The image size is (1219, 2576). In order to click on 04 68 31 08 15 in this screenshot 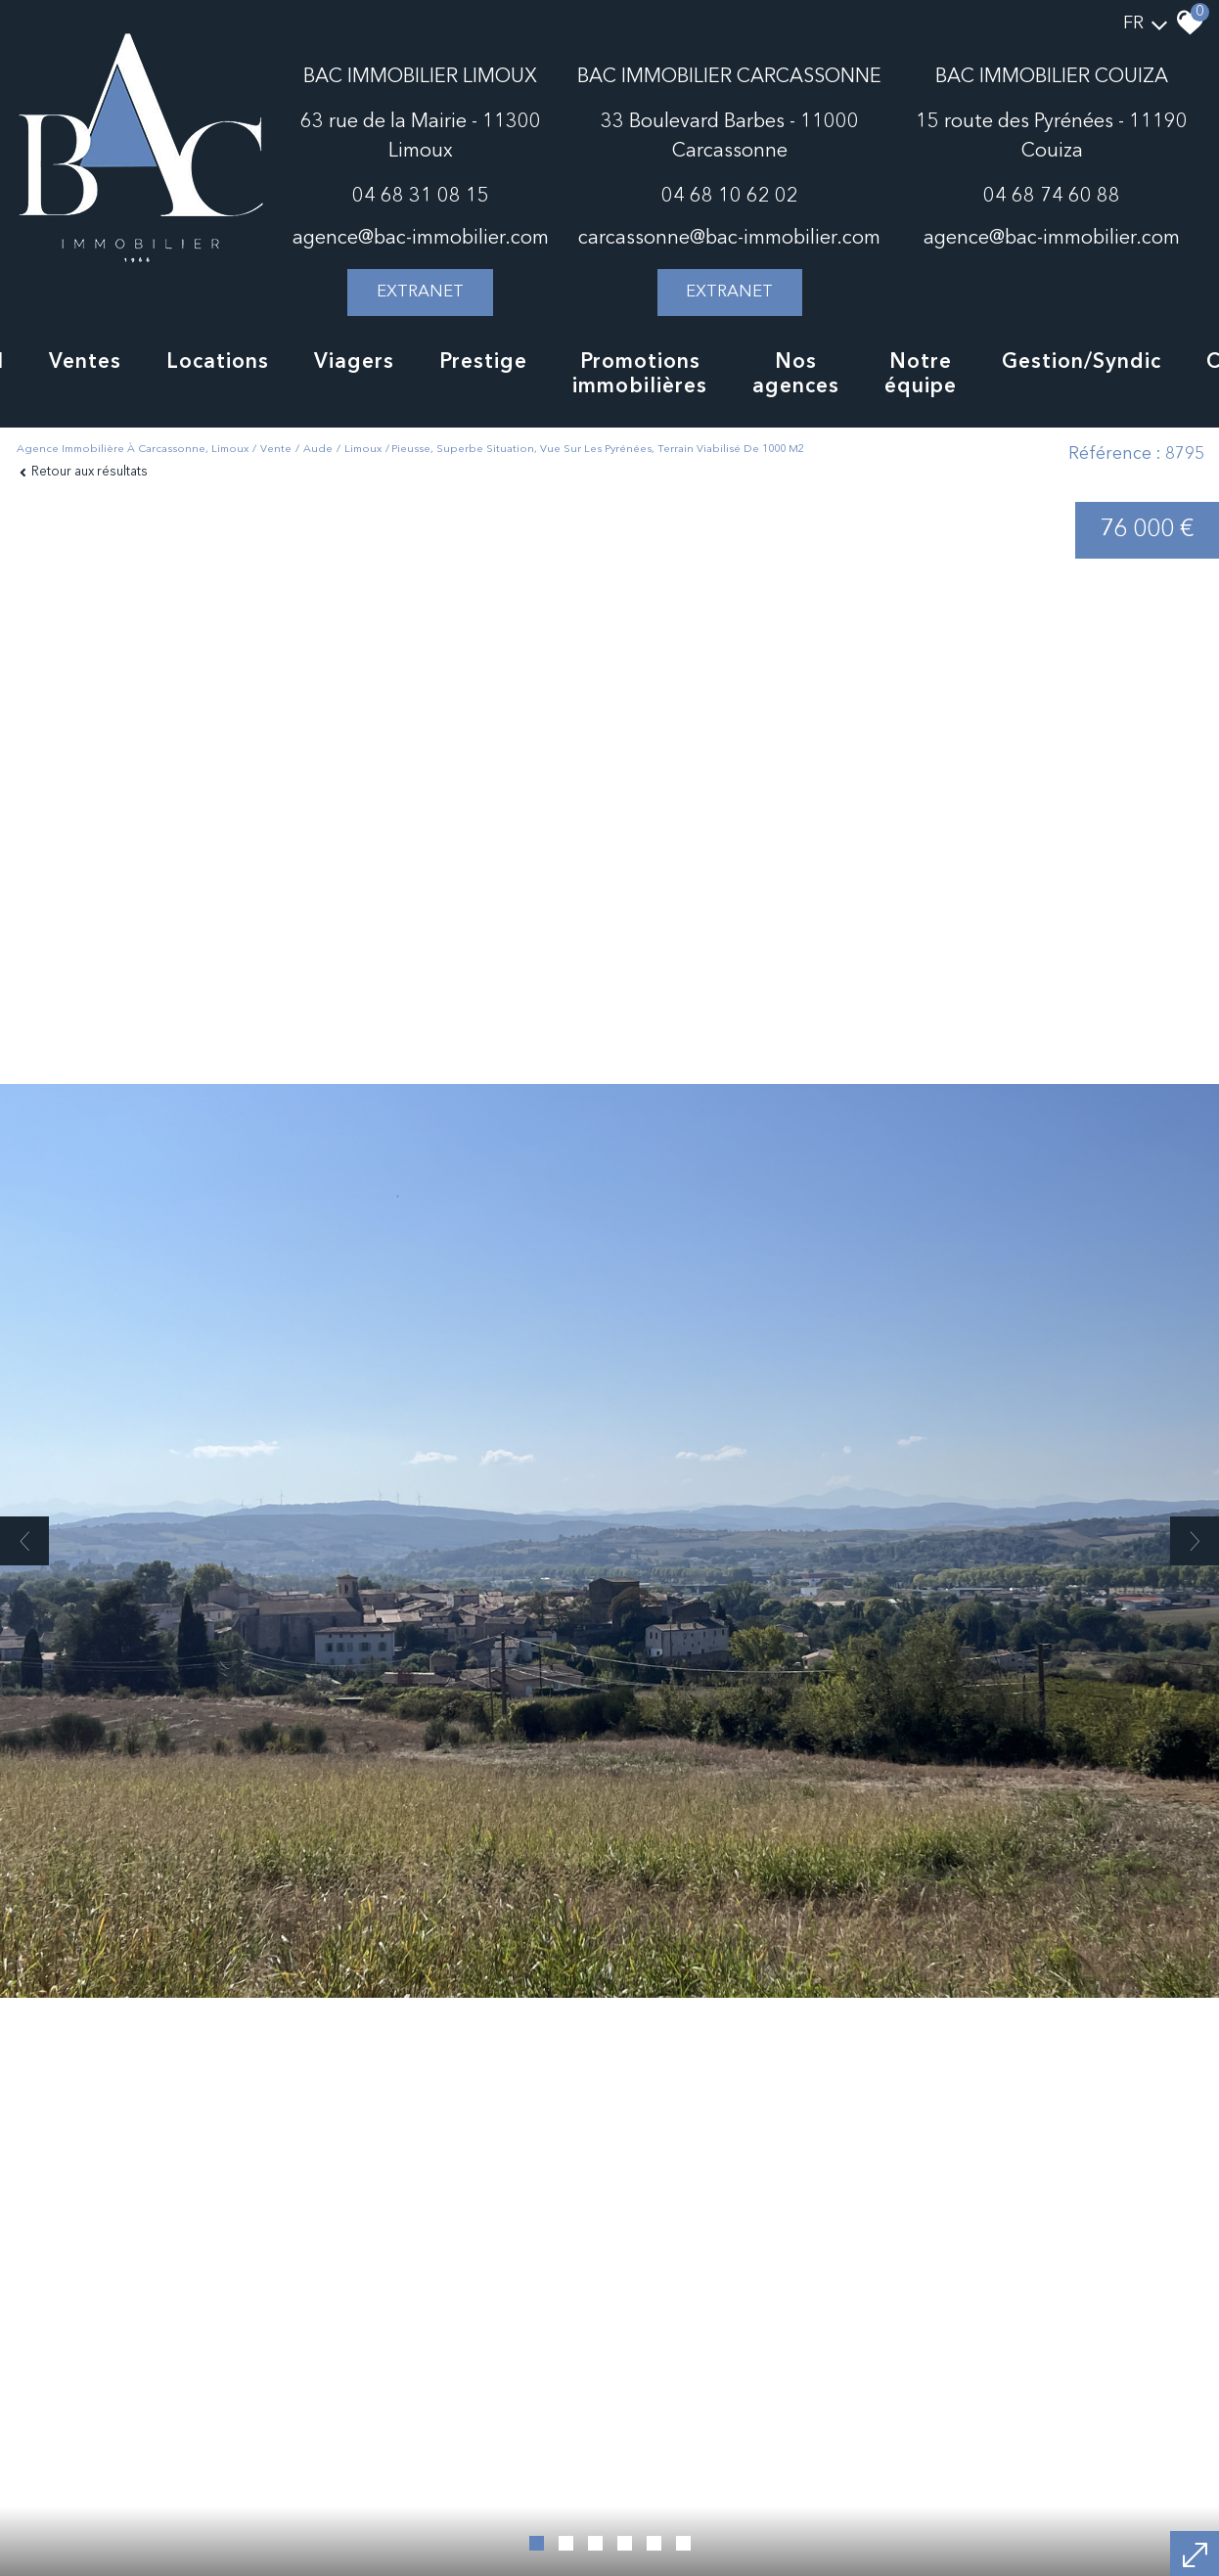, I will do `click(420, 196)`.